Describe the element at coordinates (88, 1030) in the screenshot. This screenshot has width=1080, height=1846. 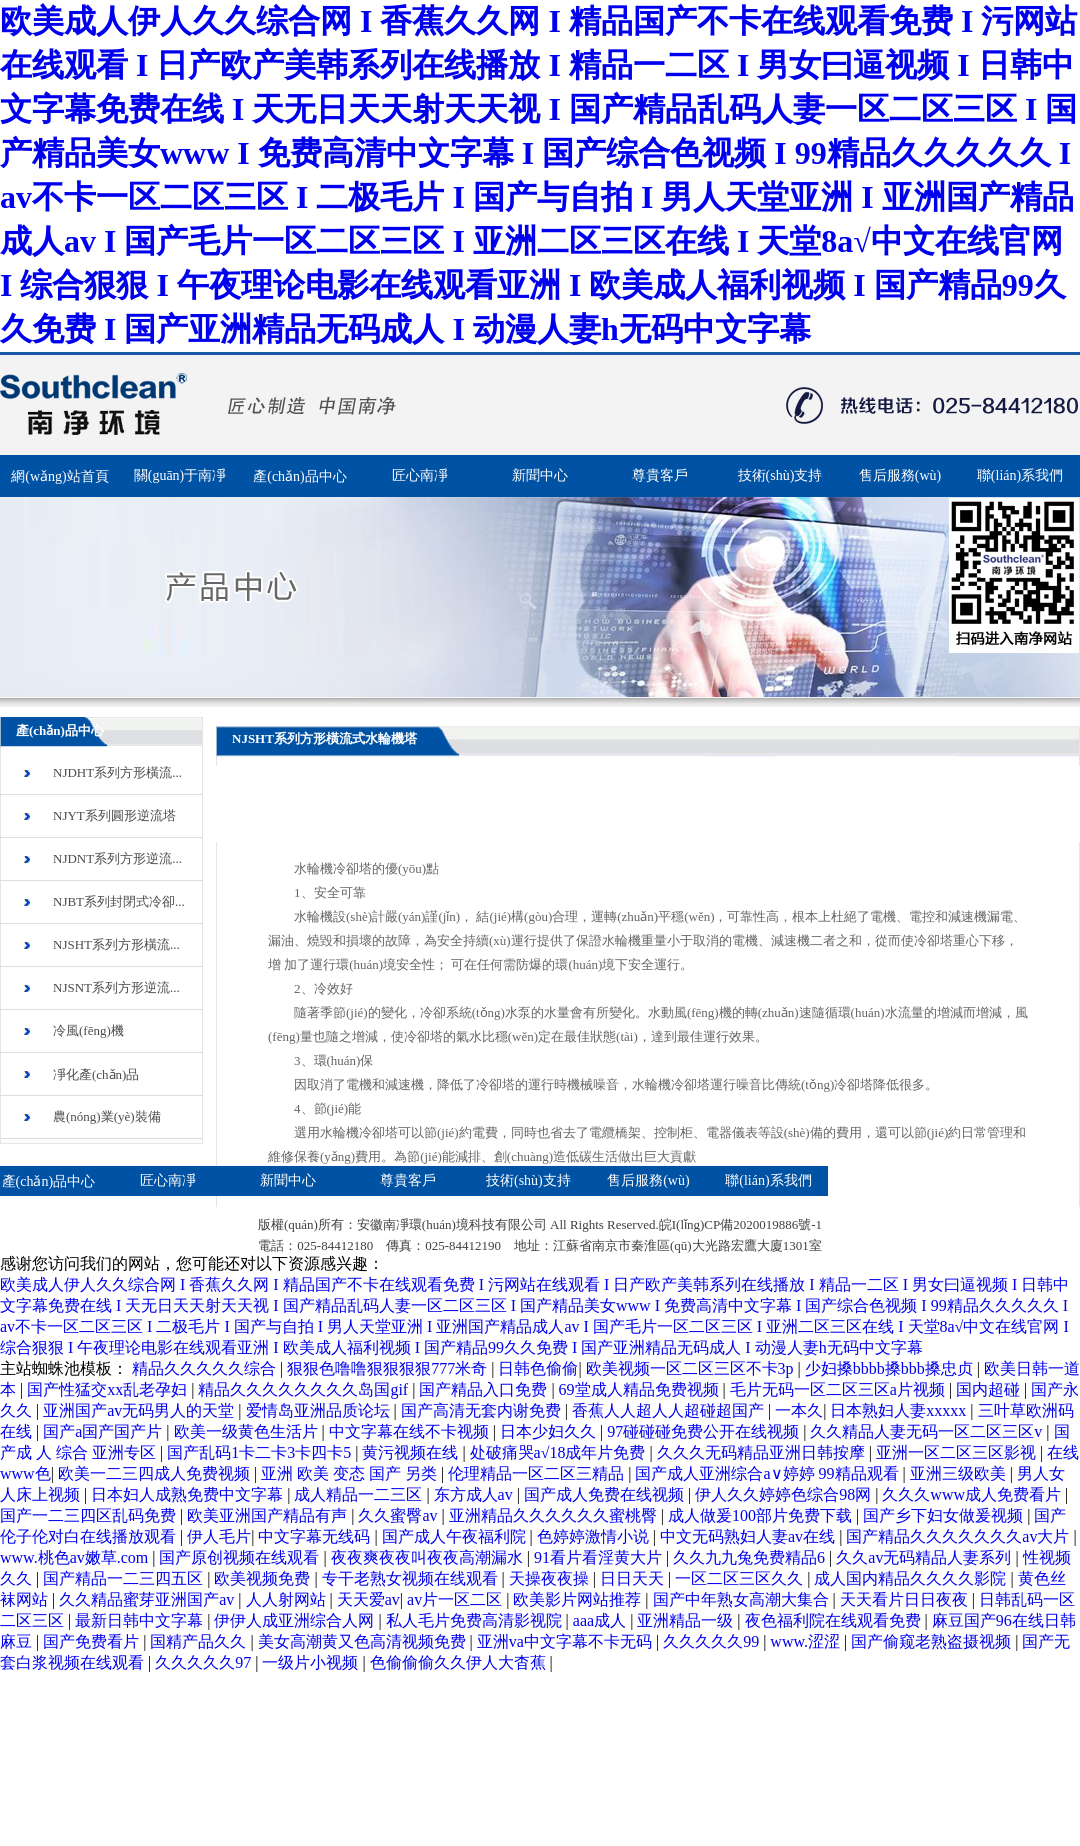
I see `冷風(fēng)機` at that location.